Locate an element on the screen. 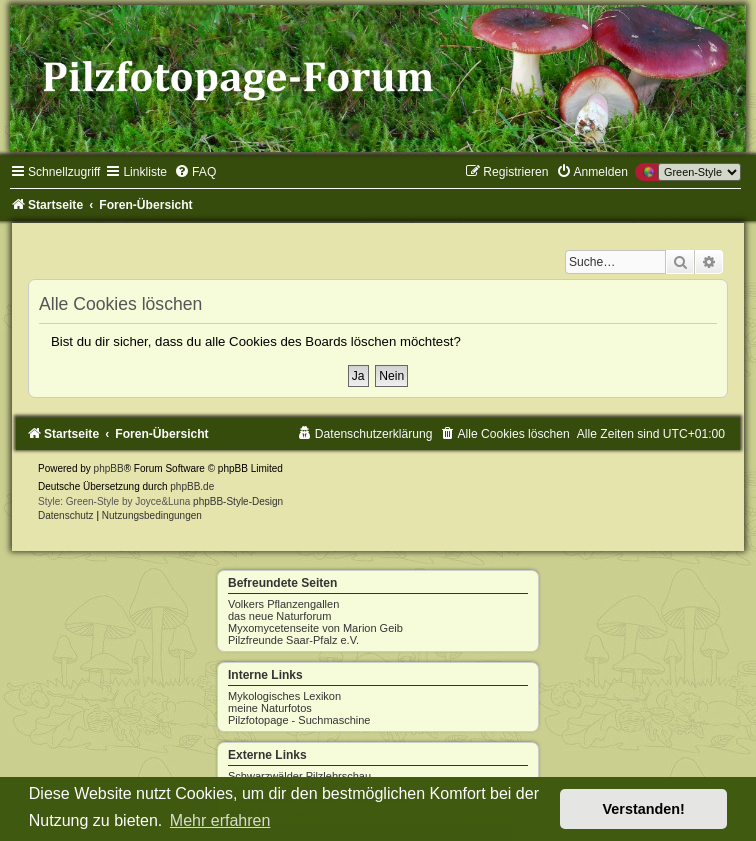  Volkers Pflanzengallen is located at coordinates (283, 604).